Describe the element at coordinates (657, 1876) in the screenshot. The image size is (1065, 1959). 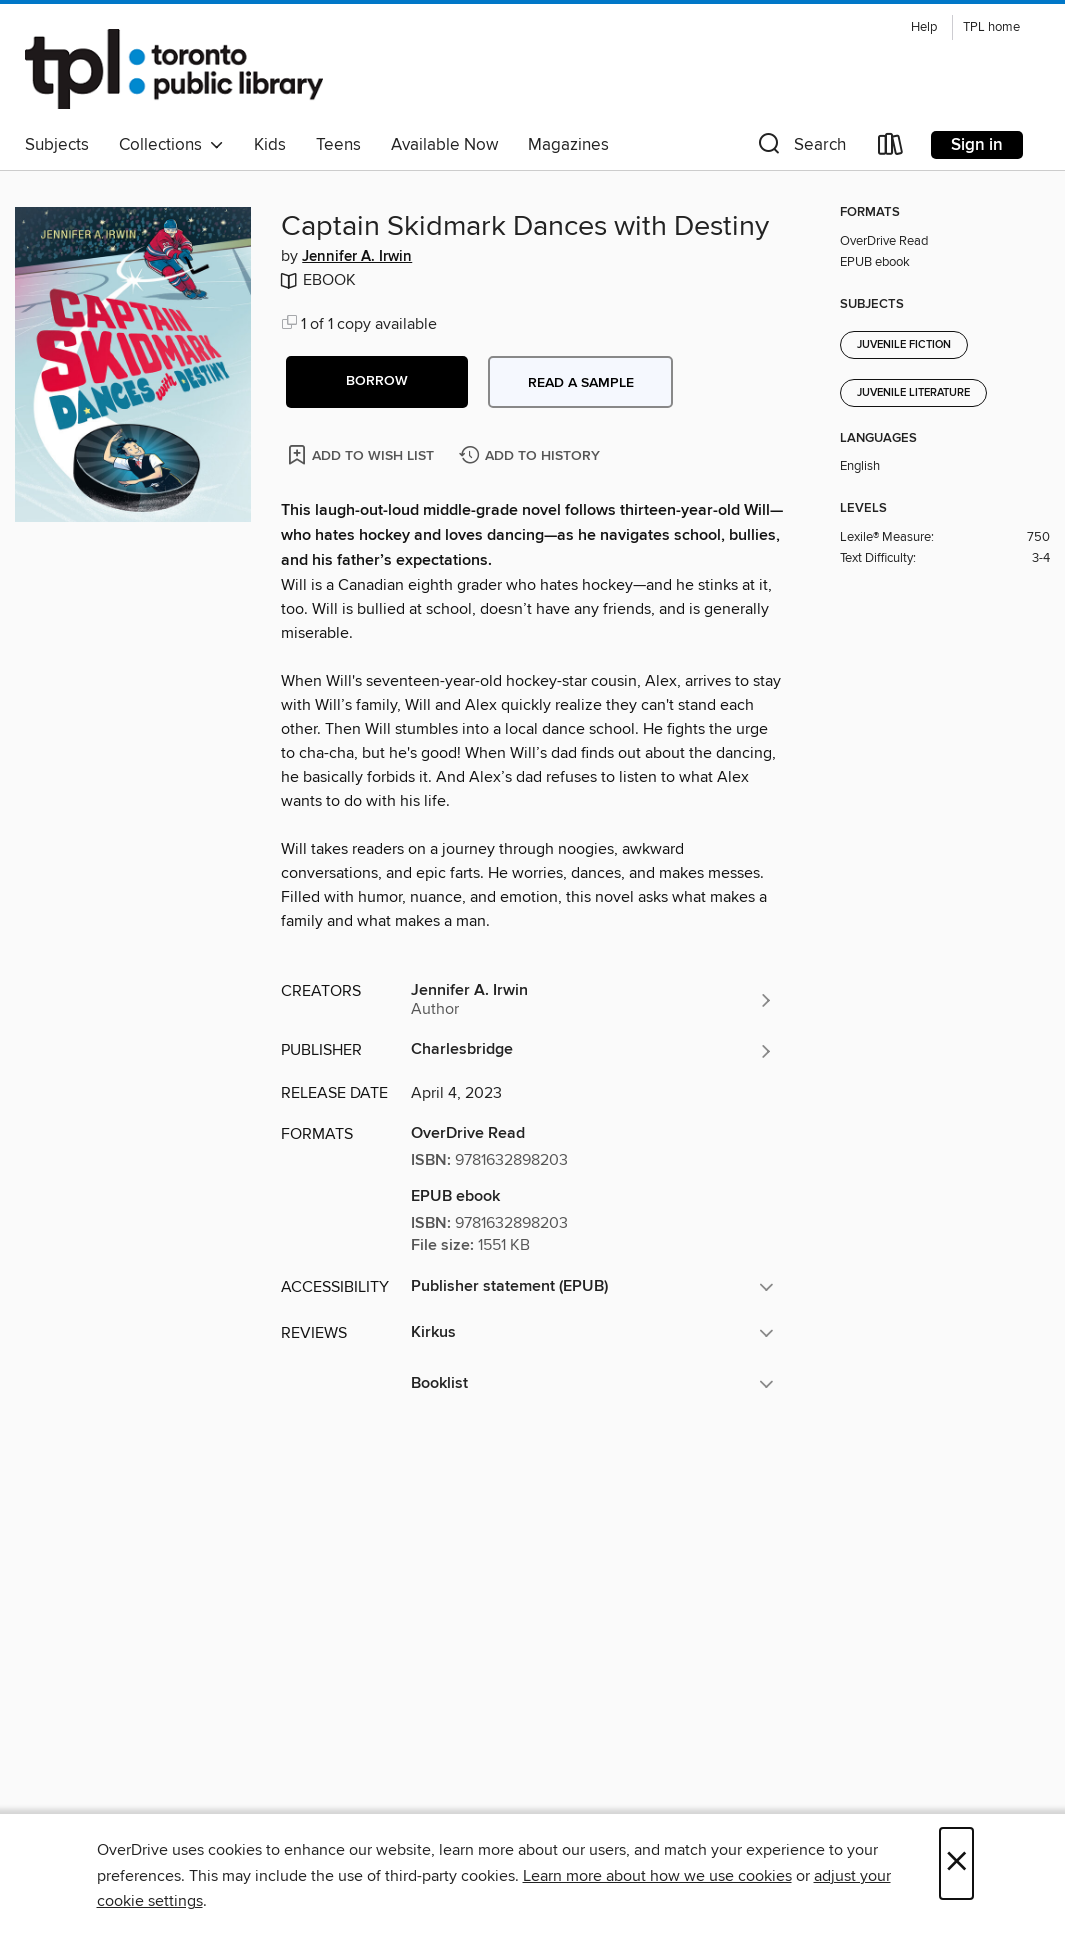
I see `Learn more about how we use cookies` at that location.